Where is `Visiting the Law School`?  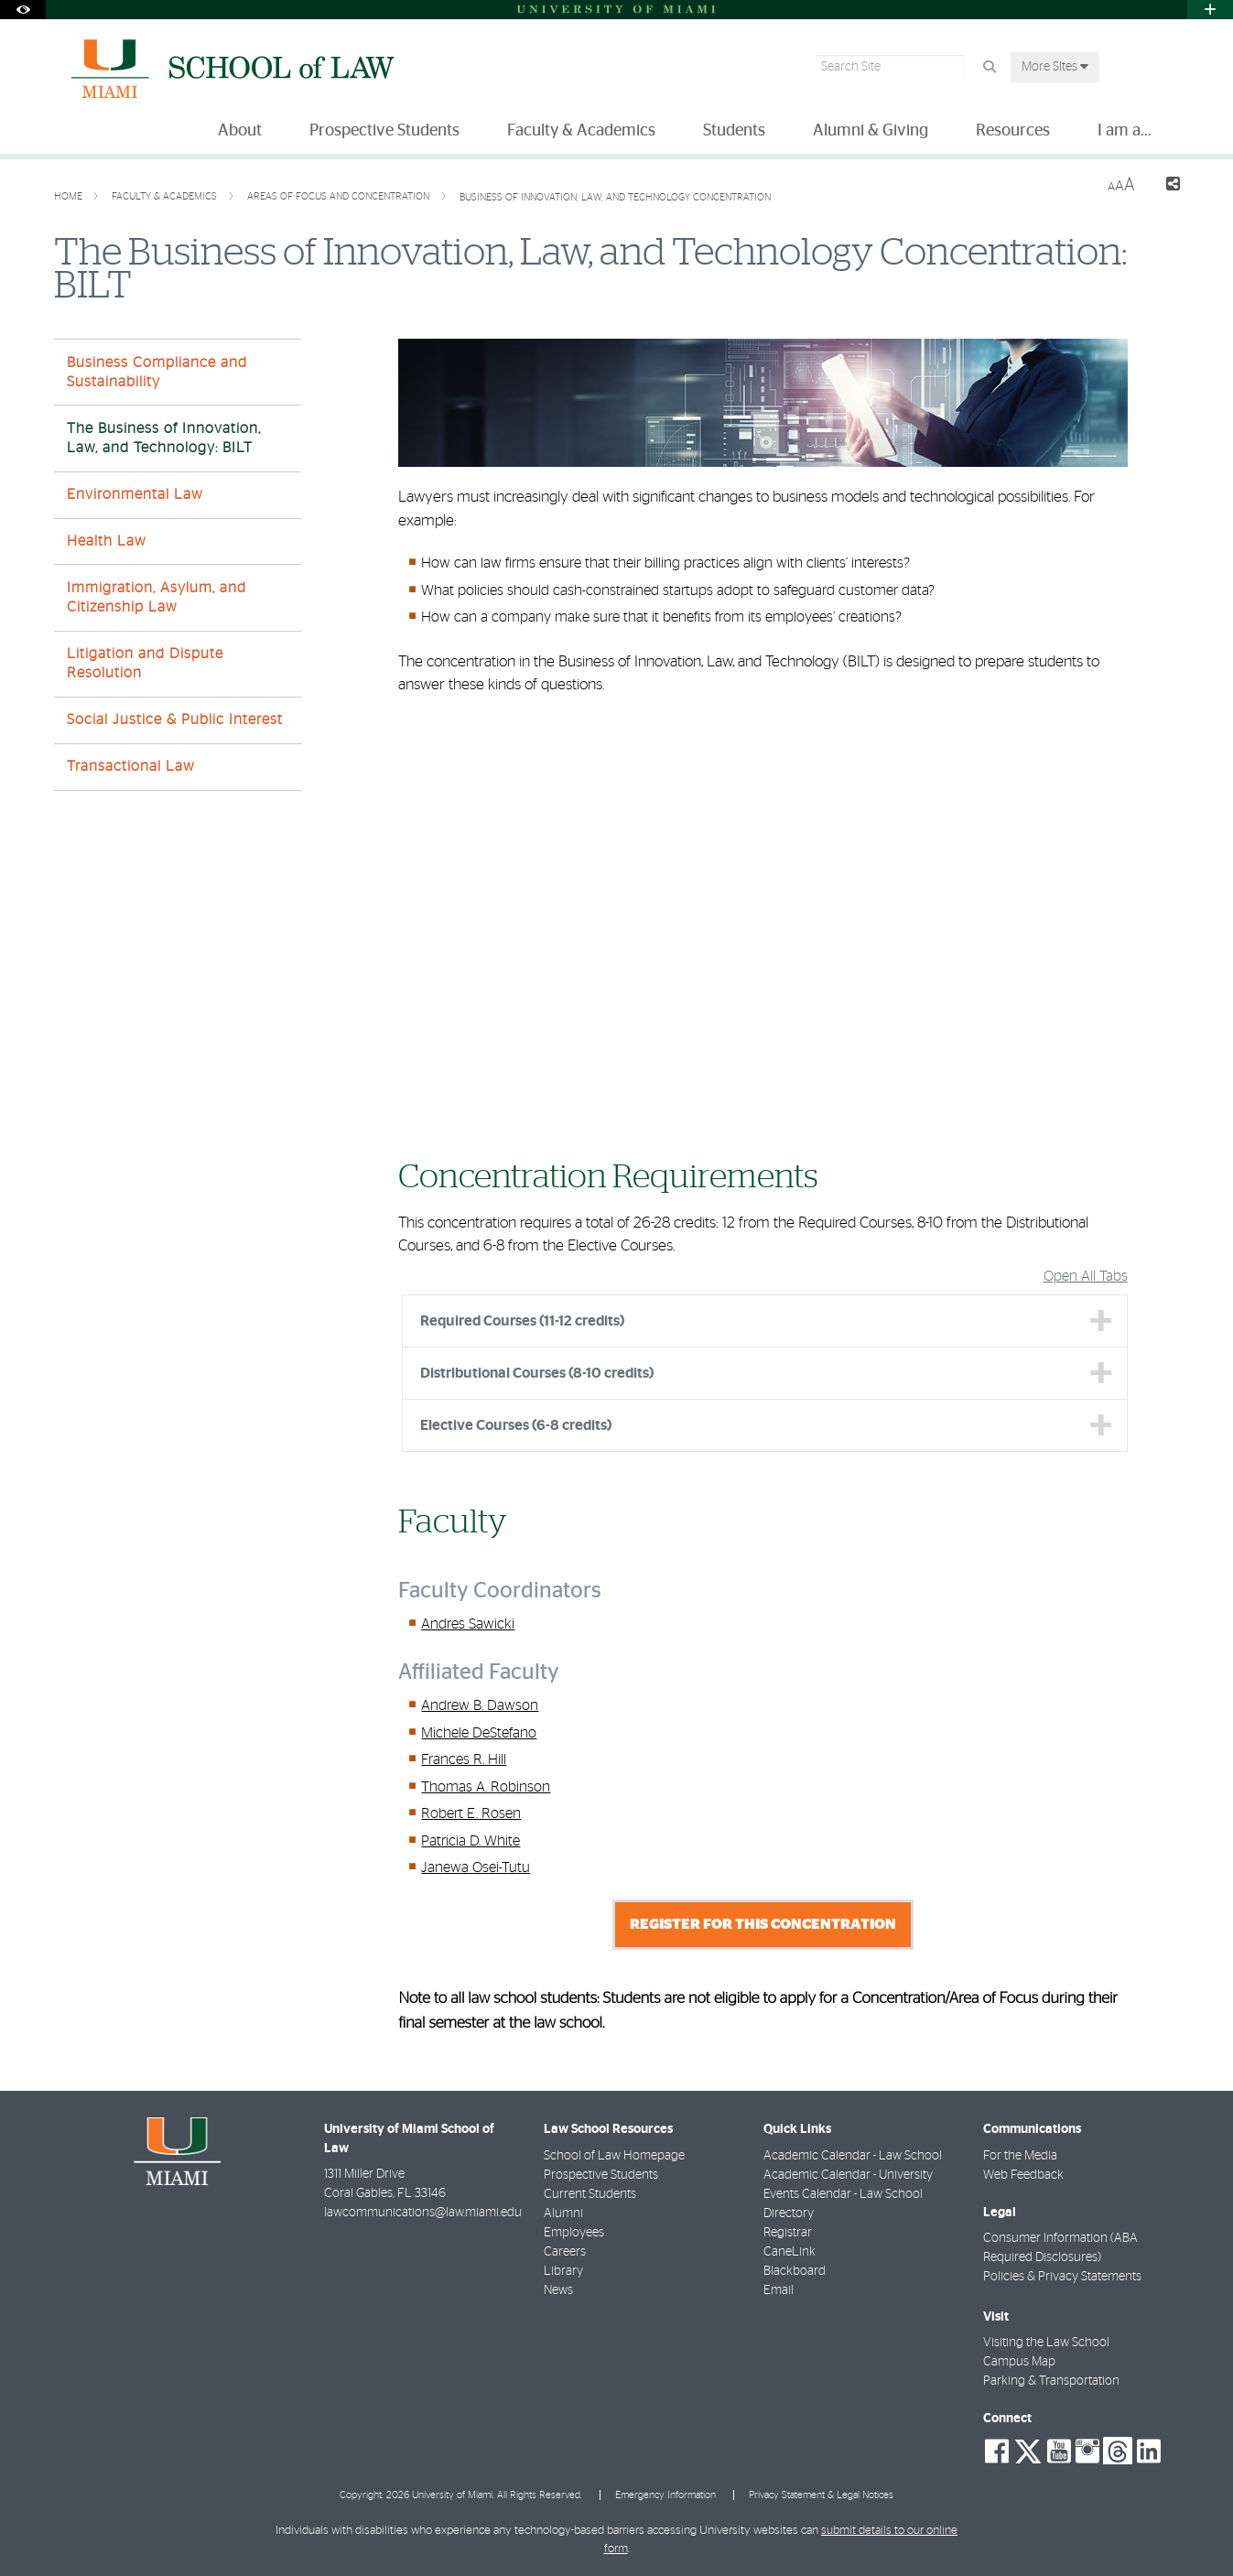
Visiting the Law School is located at coordinates (1046, 2342).